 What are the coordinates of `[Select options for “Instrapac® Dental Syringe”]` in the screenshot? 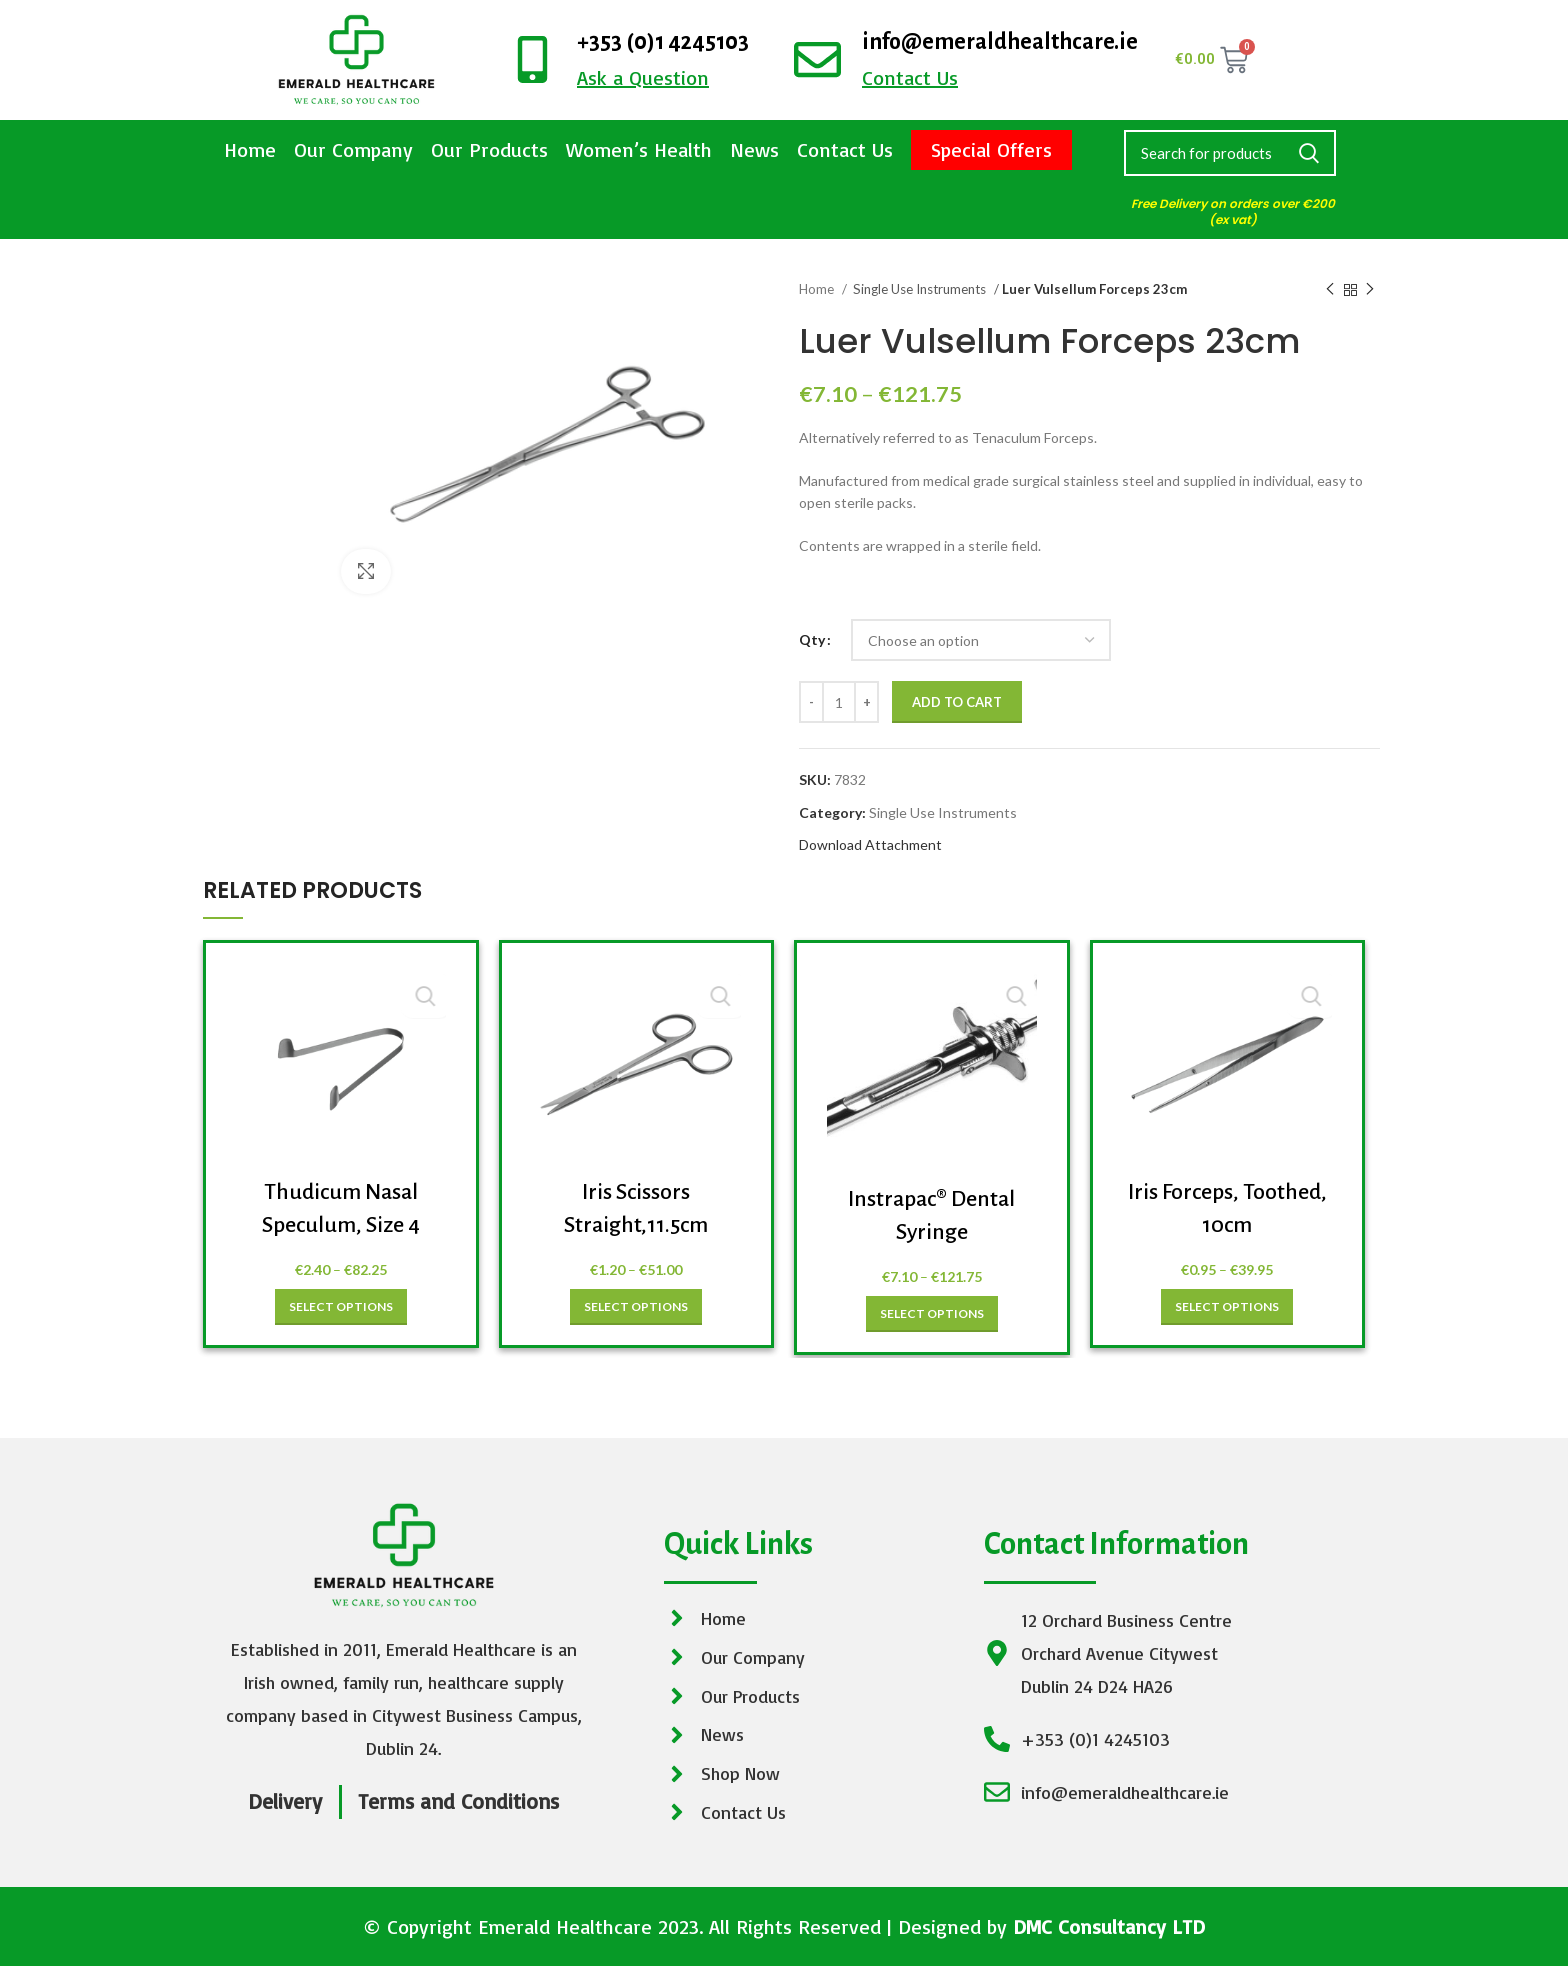 It's located at (932, 1314).